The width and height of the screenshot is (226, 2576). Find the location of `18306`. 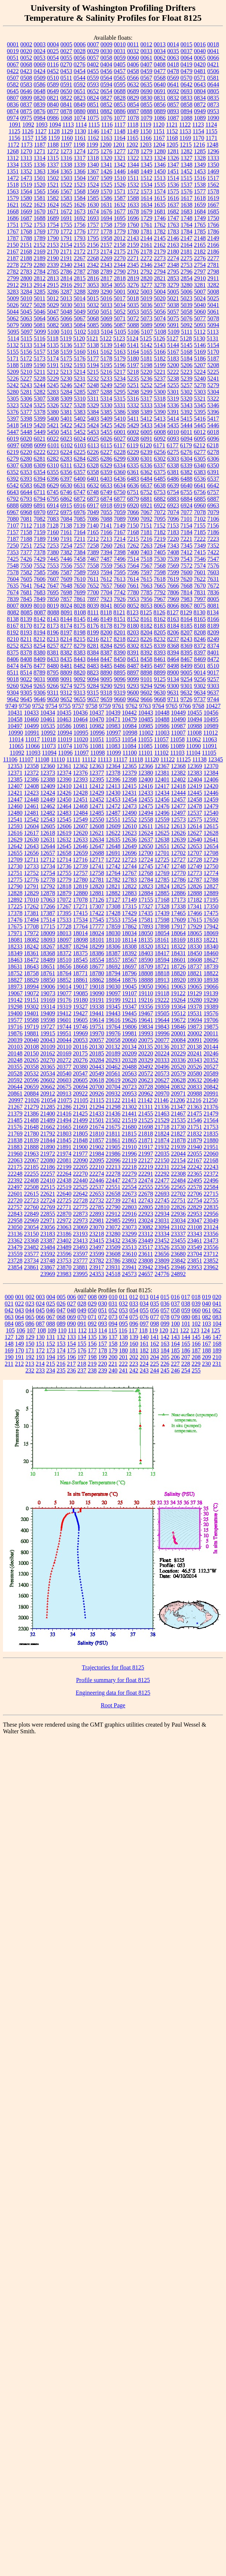

18306 is located at coordinates (113, 946).